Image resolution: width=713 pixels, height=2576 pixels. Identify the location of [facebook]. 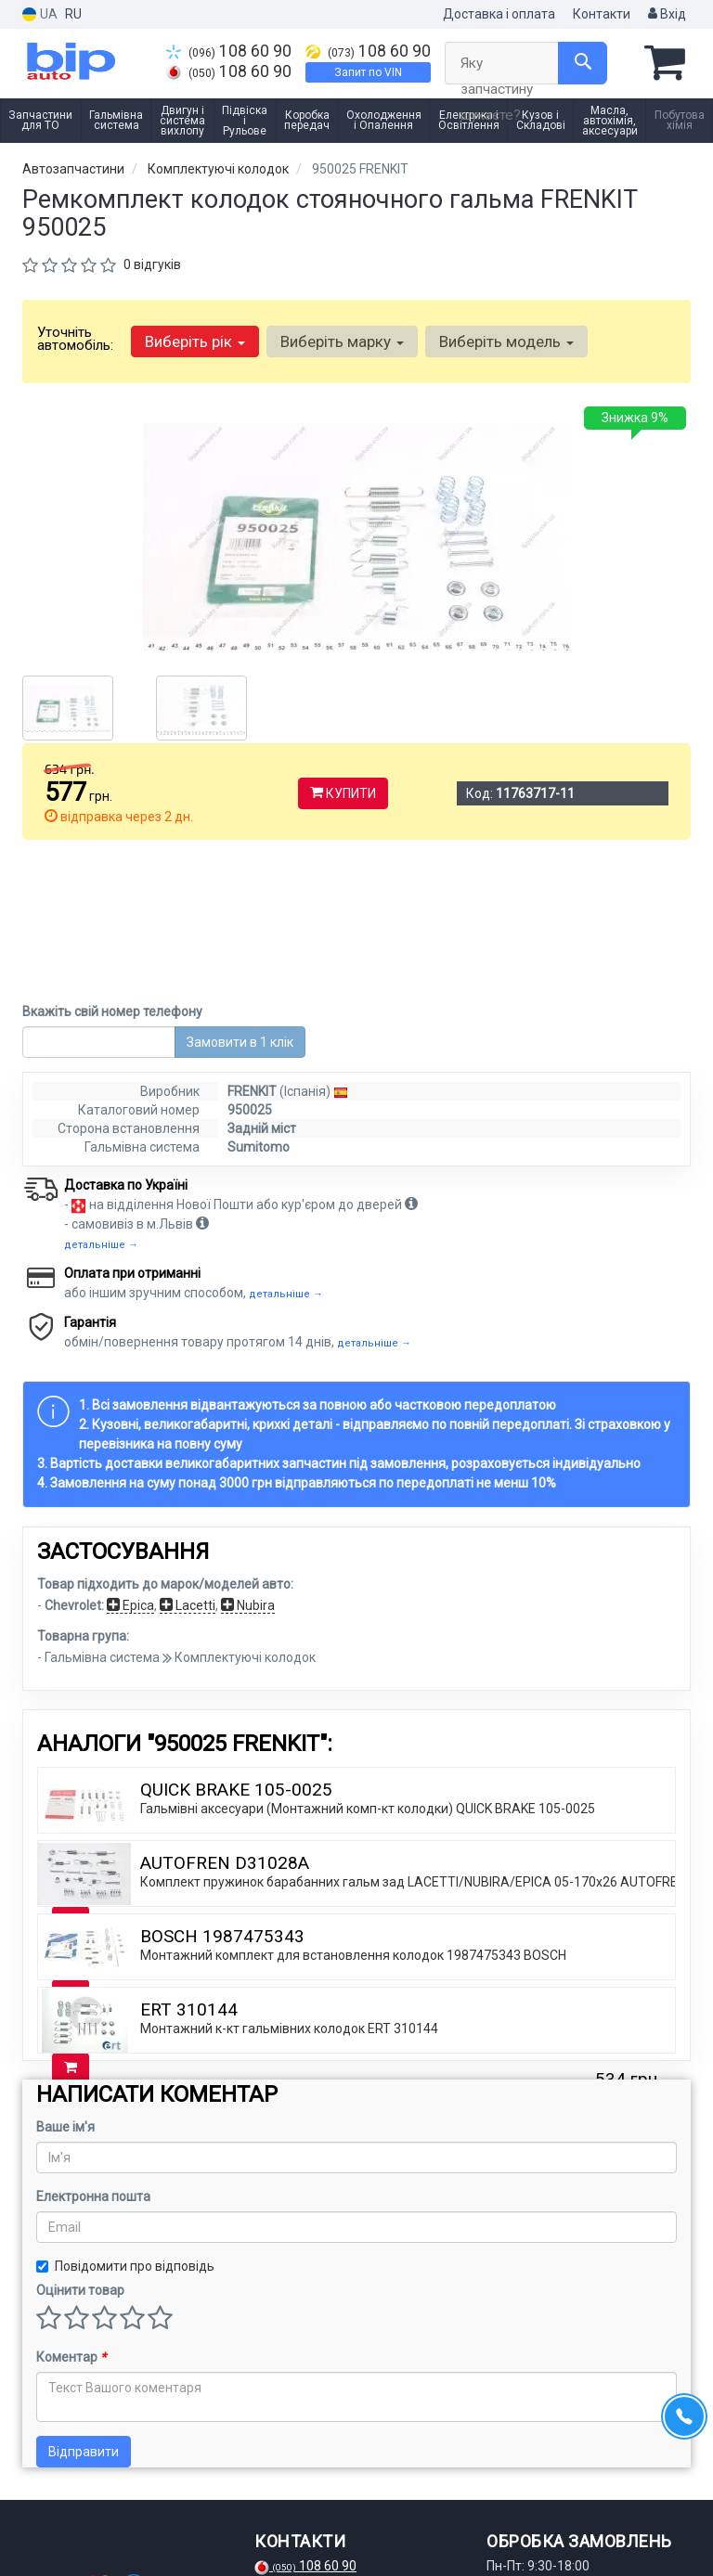
(36, 2529).